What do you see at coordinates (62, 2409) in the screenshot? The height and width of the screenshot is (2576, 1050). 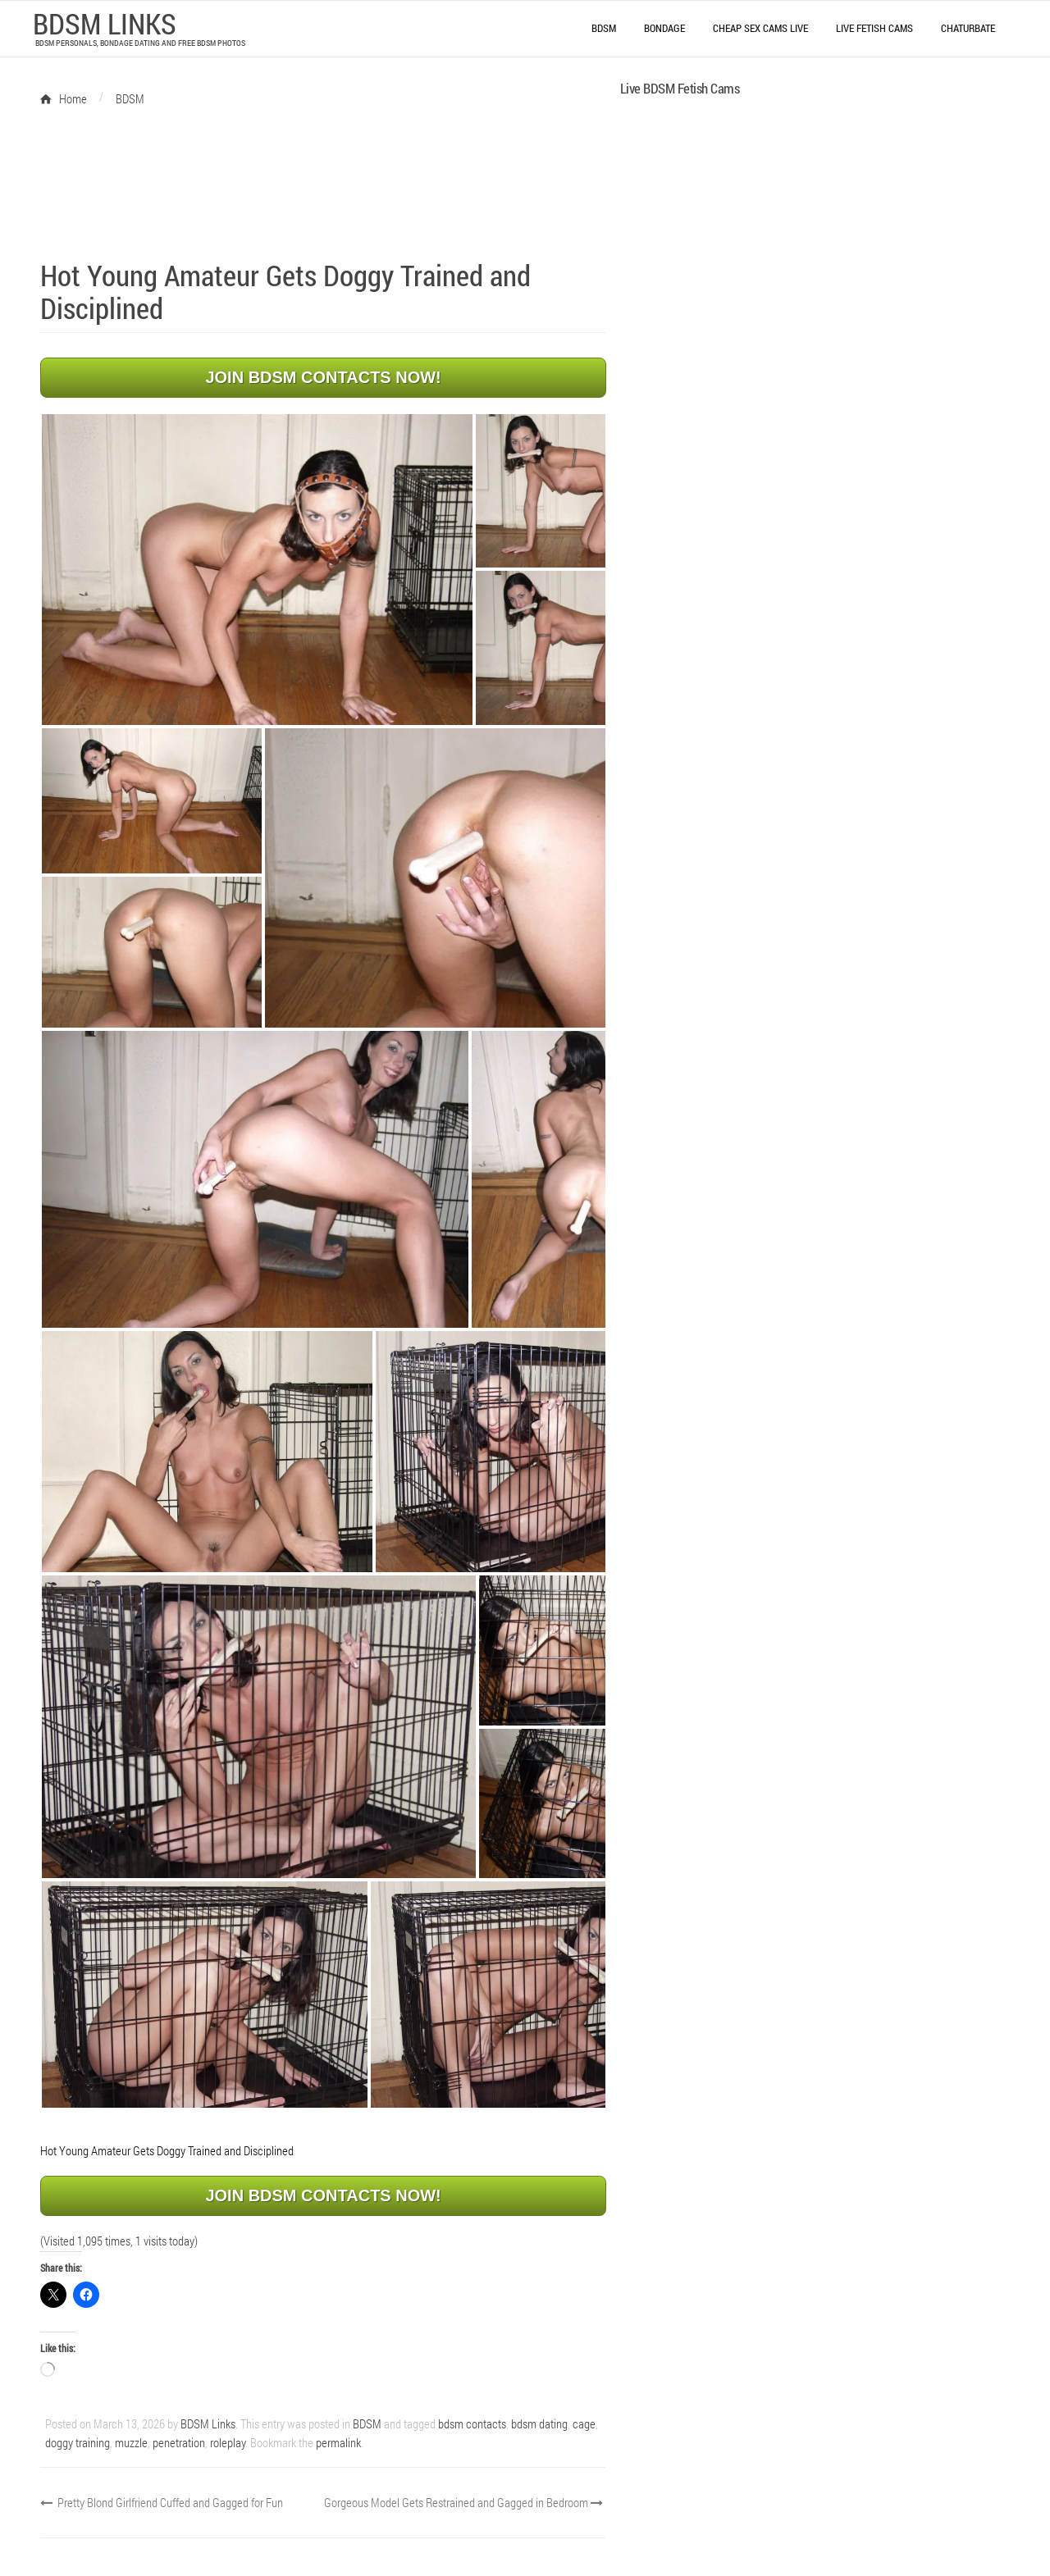 I see `muzzle` at bounding box center [62, 2409].